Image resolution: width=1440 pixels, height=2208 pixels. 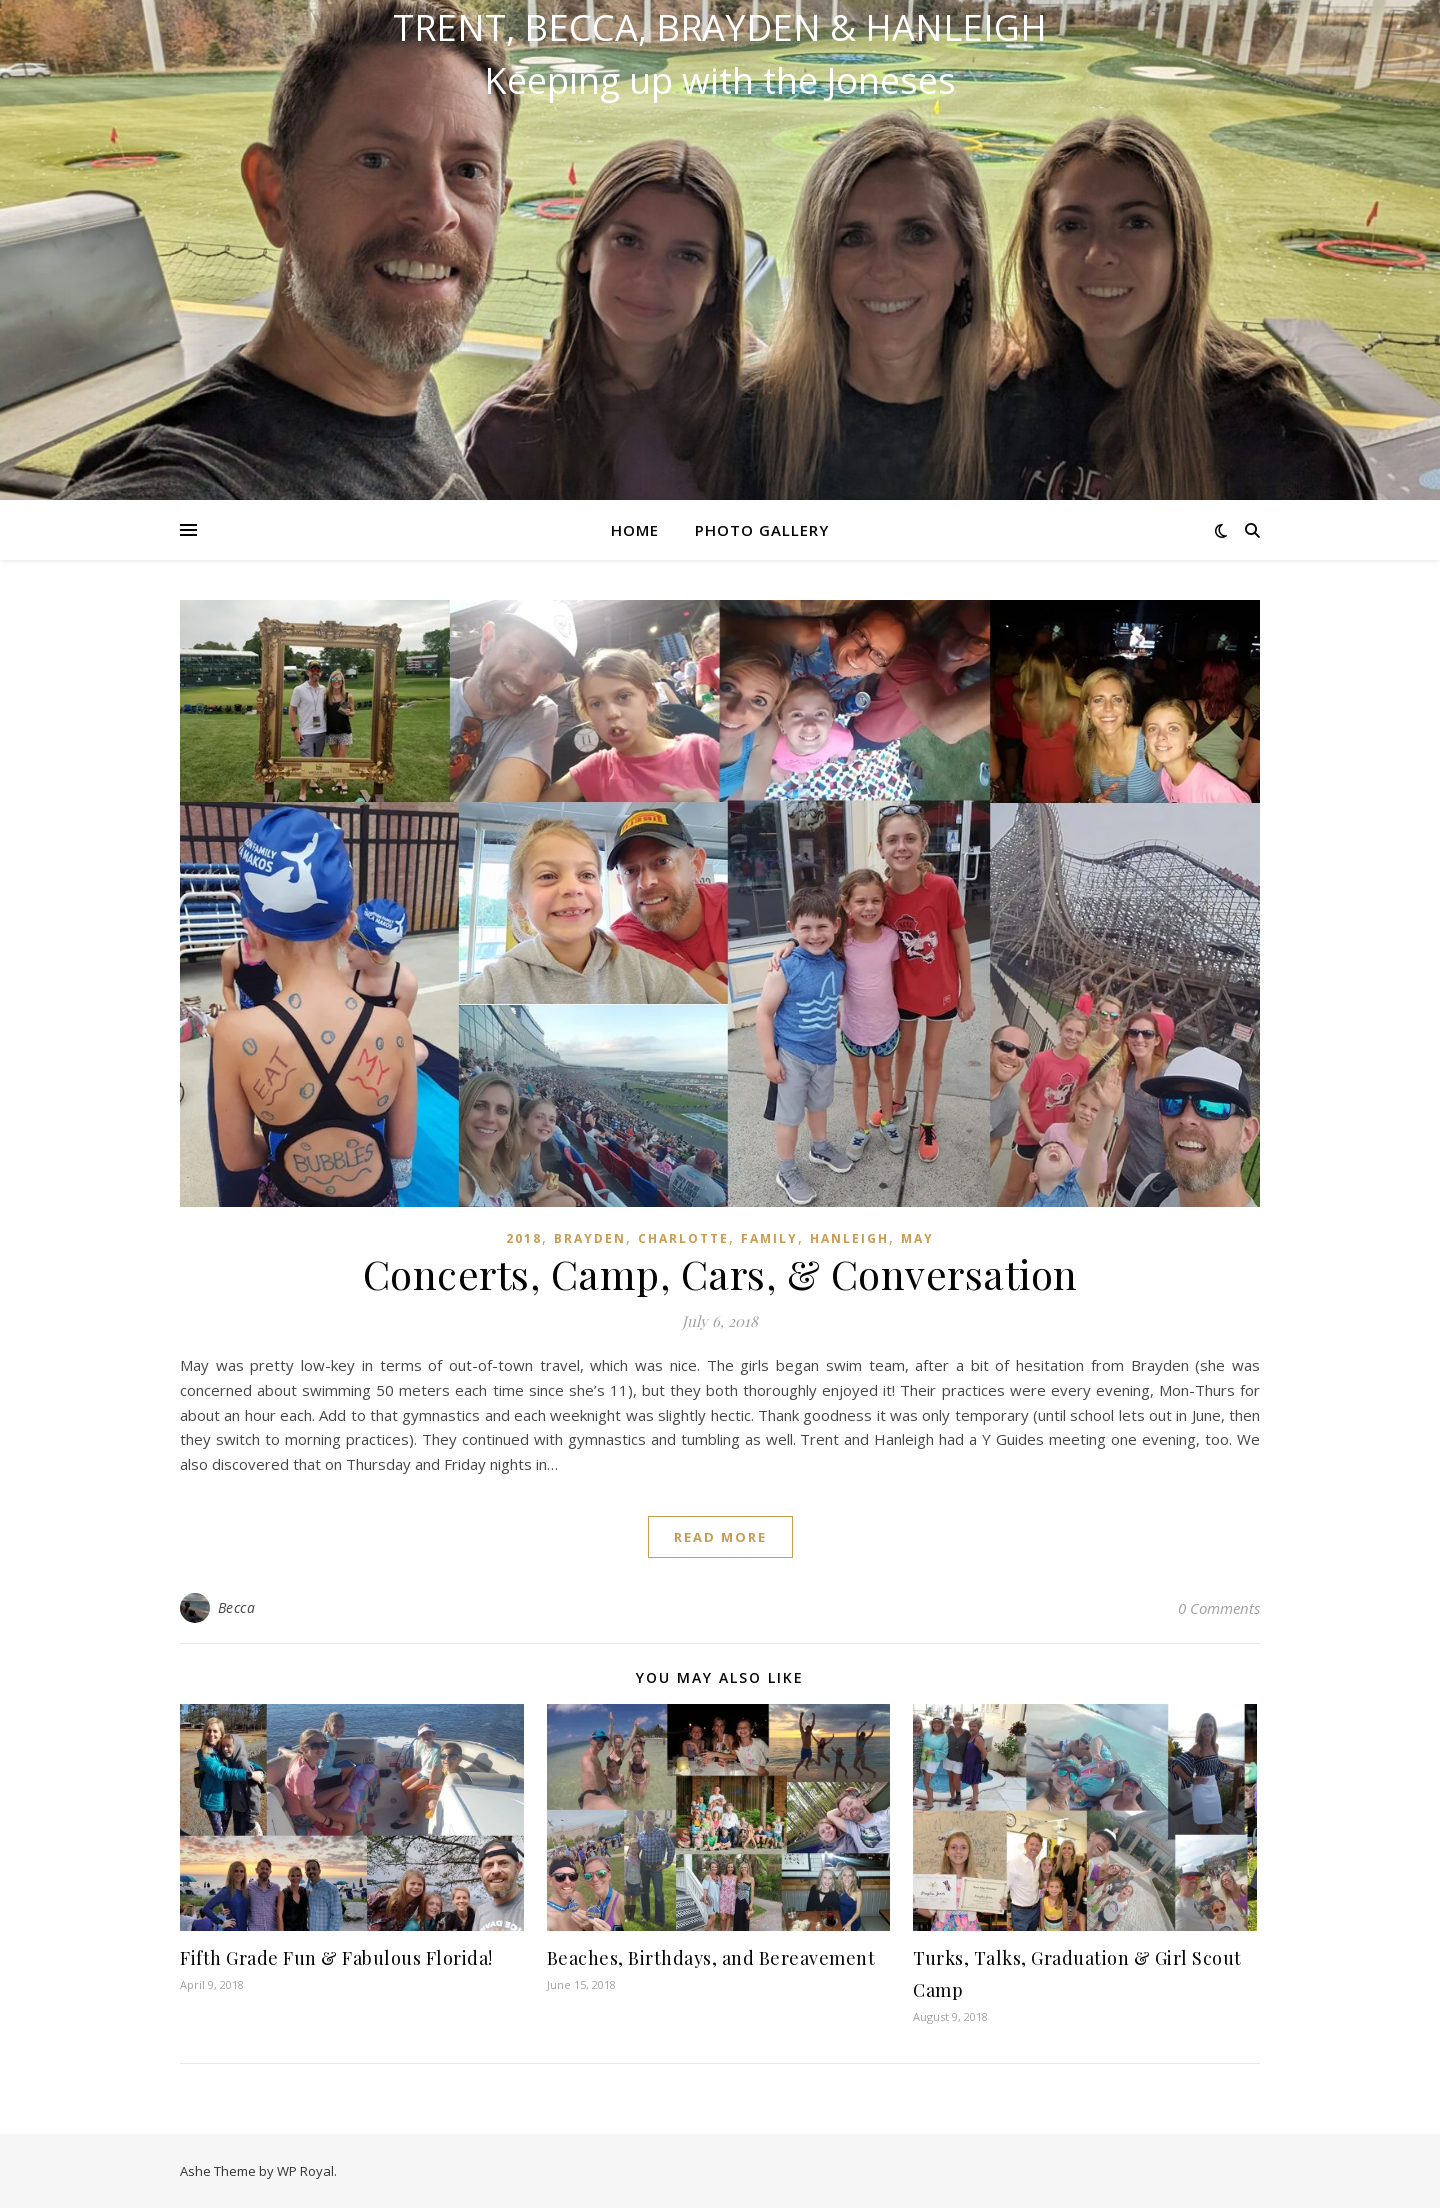 What do you see at coordinates (762, 530) in the screenshot?
I see `Photo Gallery` at bounding box center [762, 530].